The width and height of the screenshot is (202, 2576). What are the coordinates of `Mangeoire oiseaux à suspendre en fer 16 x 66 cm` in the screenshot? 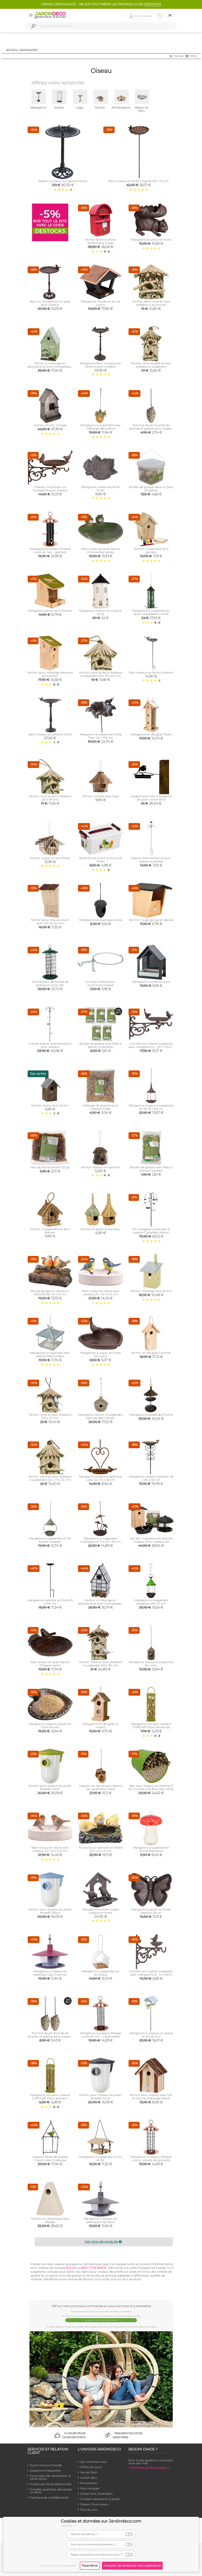 It's located at (151, 1107).